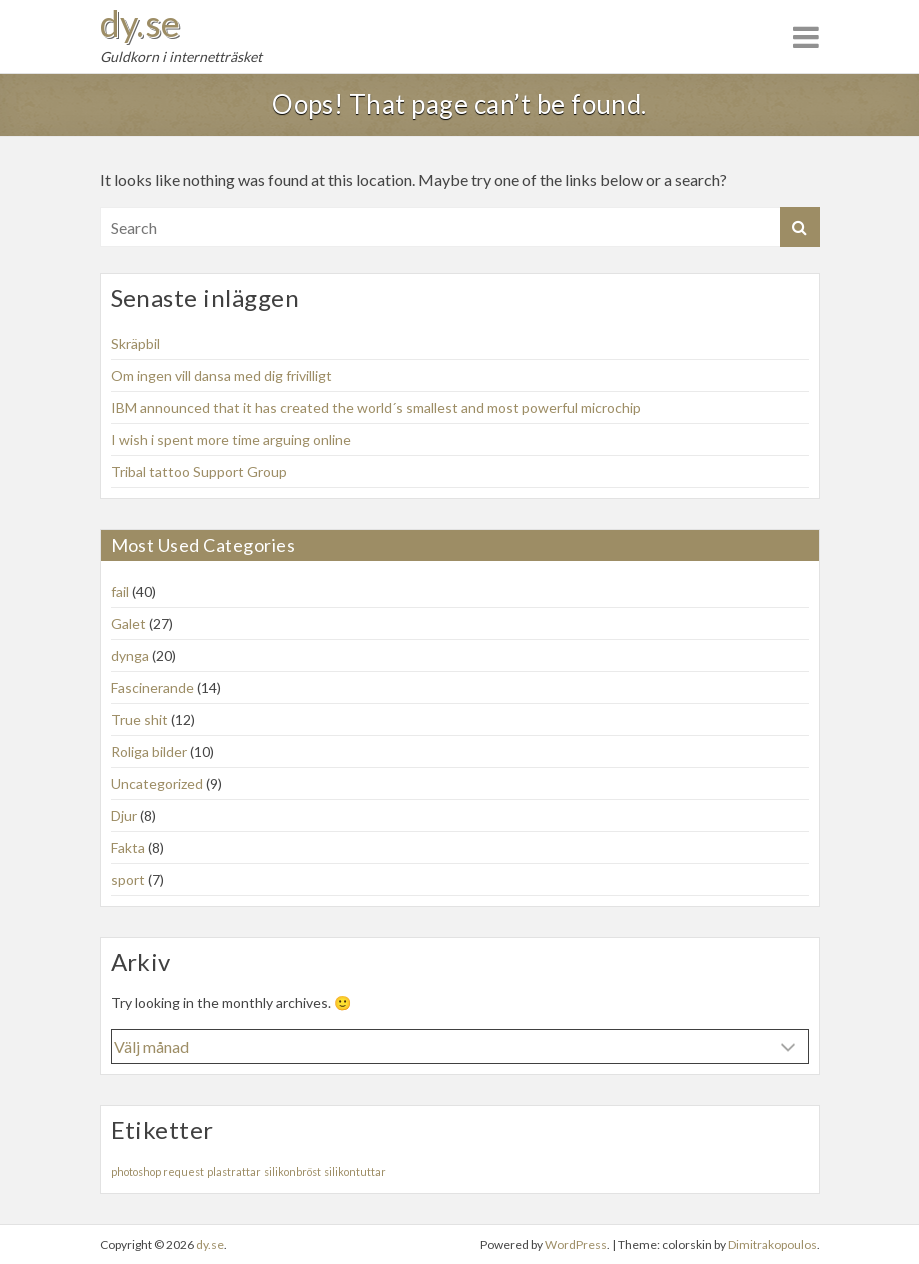 The image size is (919, 1264). What do you see at coordinates (157, 1171) in the screenshot?
I see `photoshop request [photoshop request (1 objekt)]` at bounding box center [157, 1171].